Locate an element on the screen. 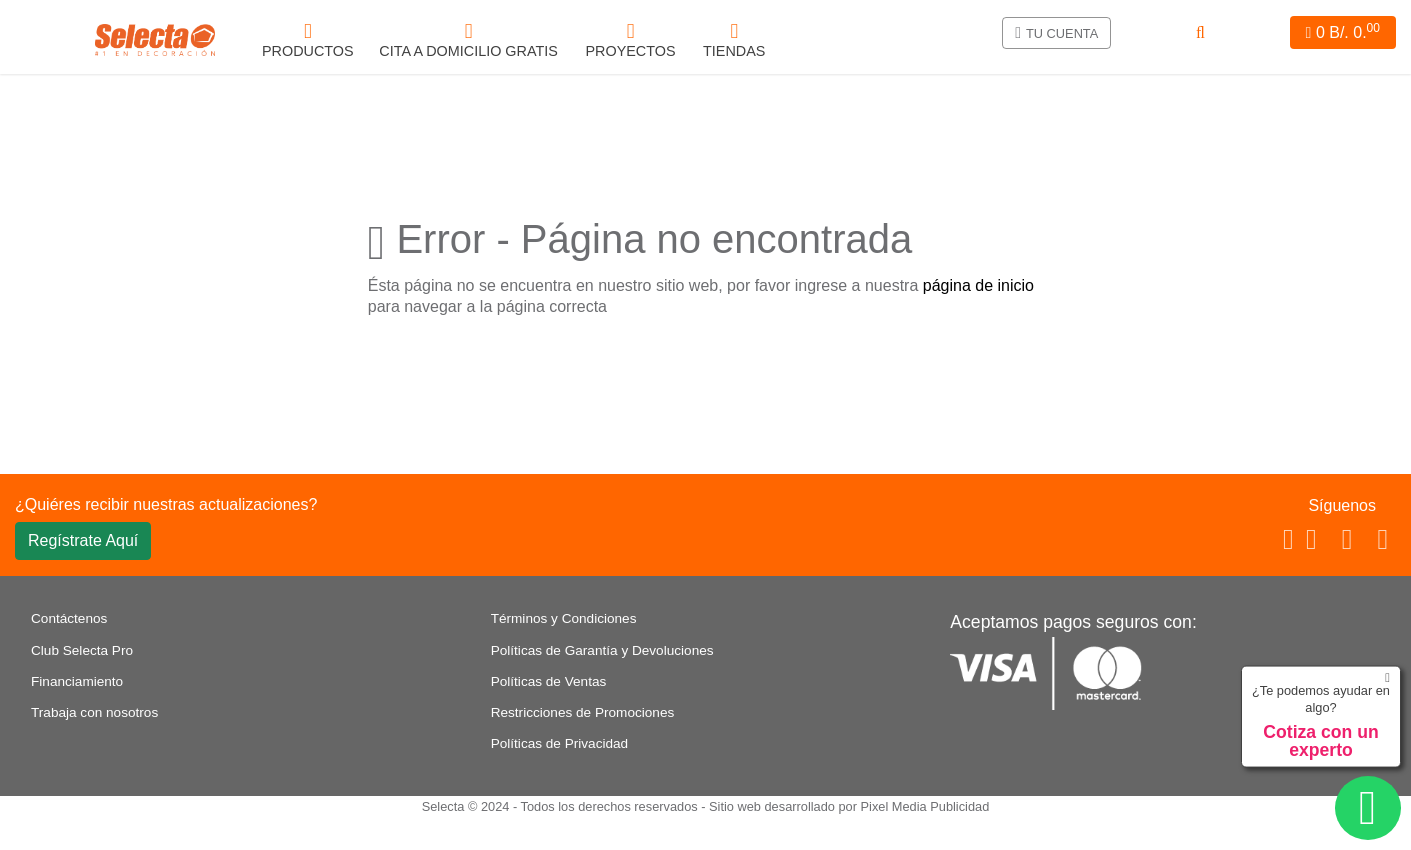  página de inicio is located at coordinates (978, 285).